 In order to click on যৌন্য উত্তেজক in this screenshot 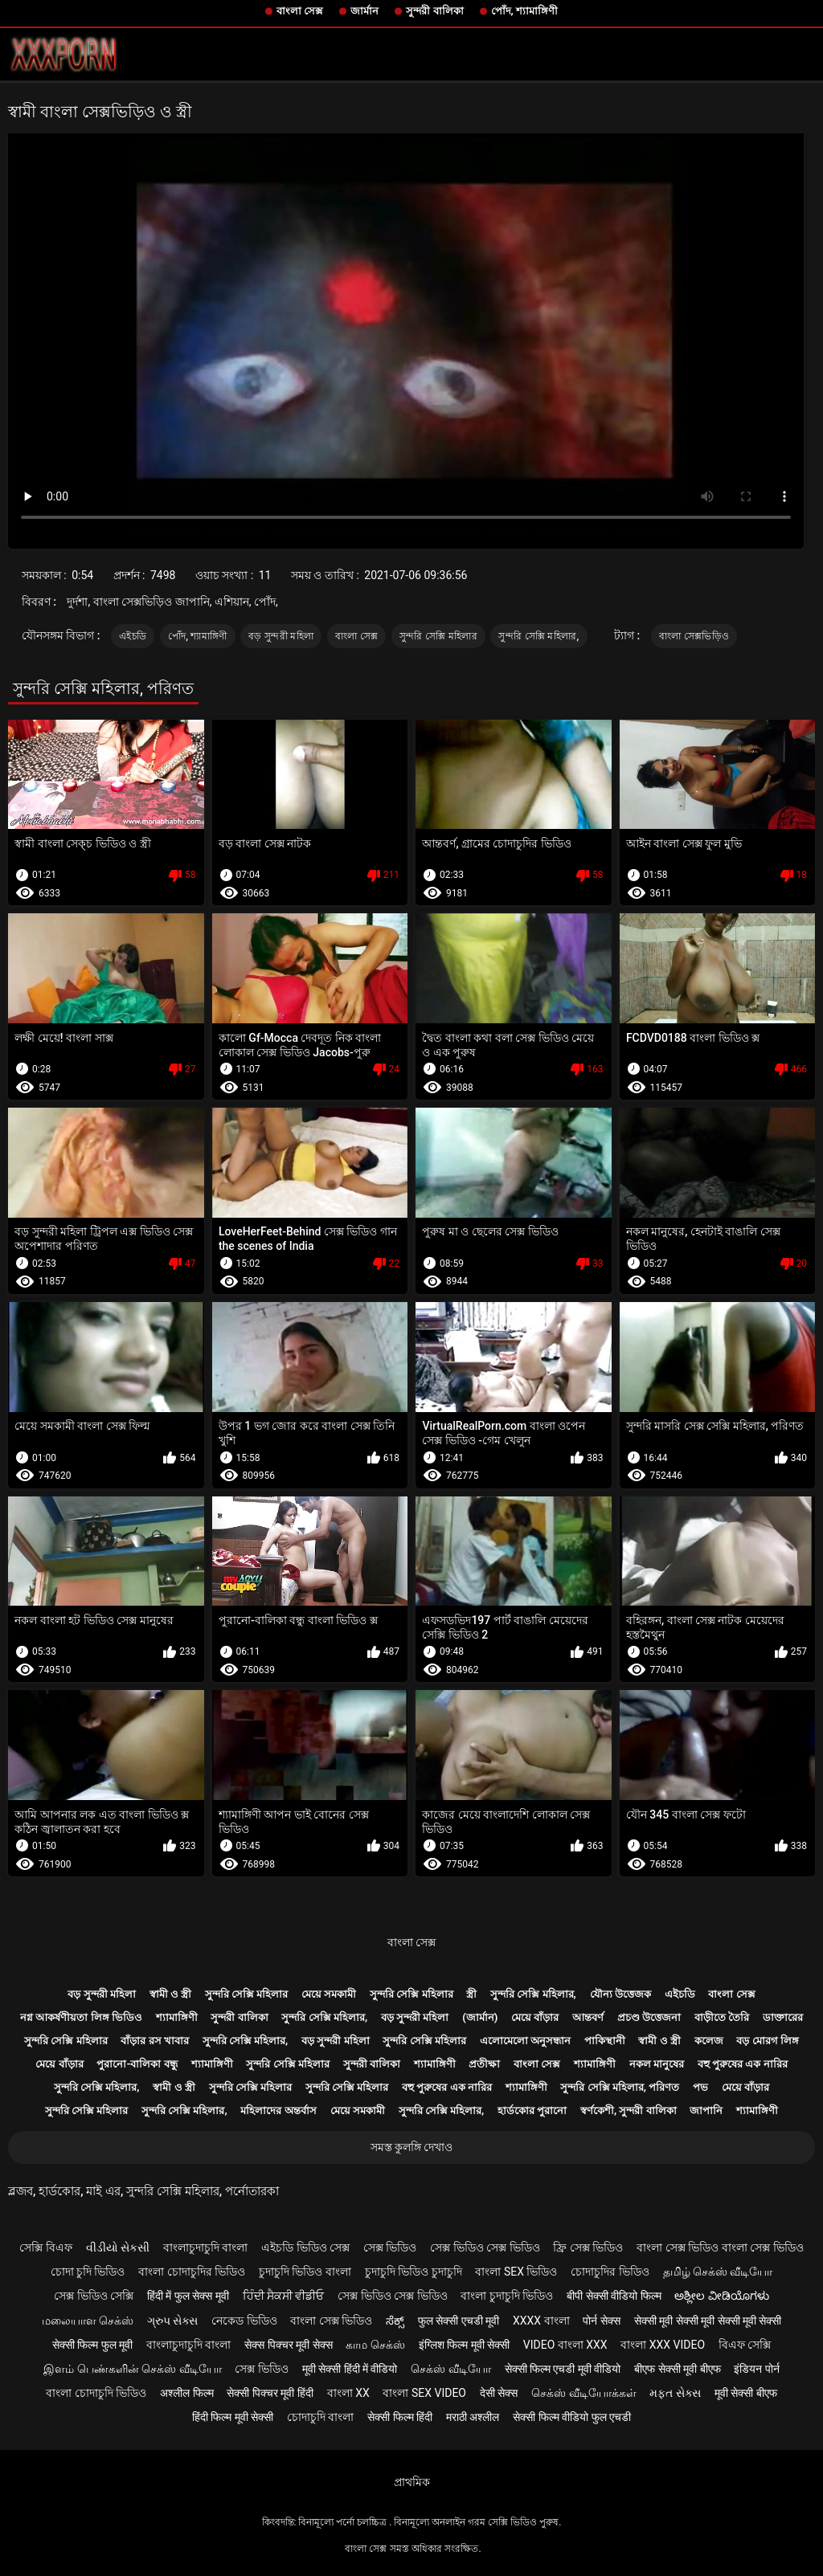, I will do `click(620, 1994)`.